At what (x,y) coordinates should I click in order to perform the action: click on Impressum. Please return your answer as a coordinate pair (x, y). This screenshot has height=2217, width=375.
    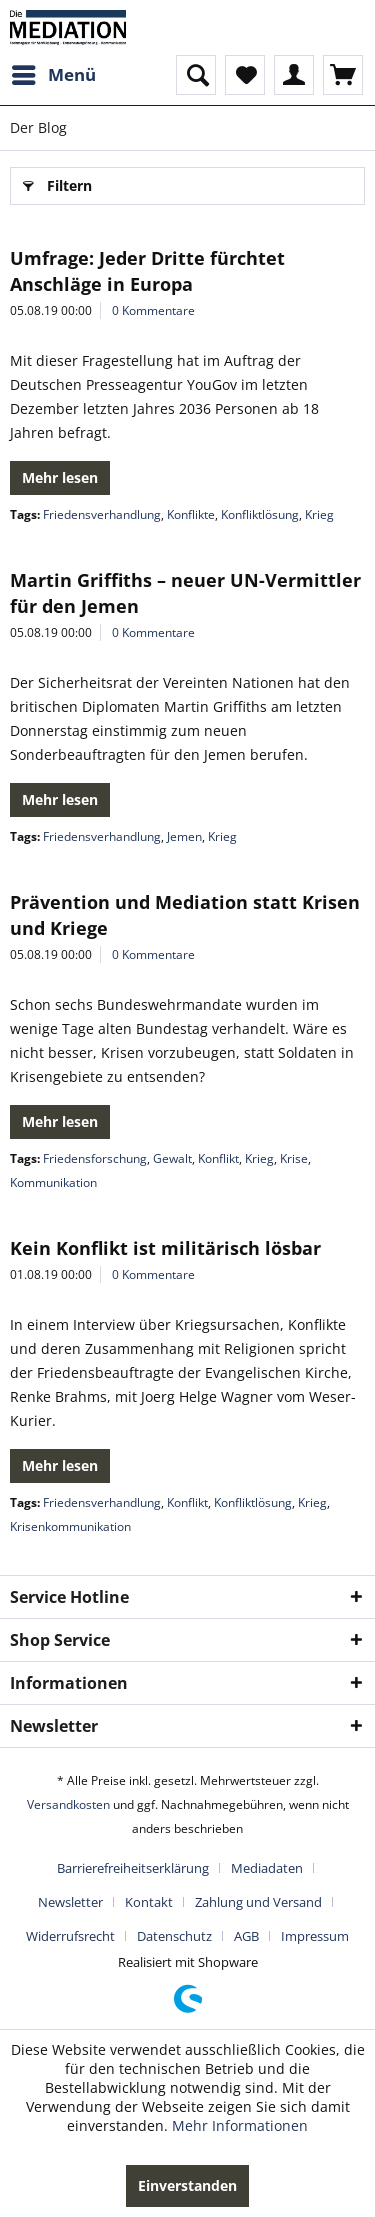
    Looking at the image, I should click on (315, 1936).